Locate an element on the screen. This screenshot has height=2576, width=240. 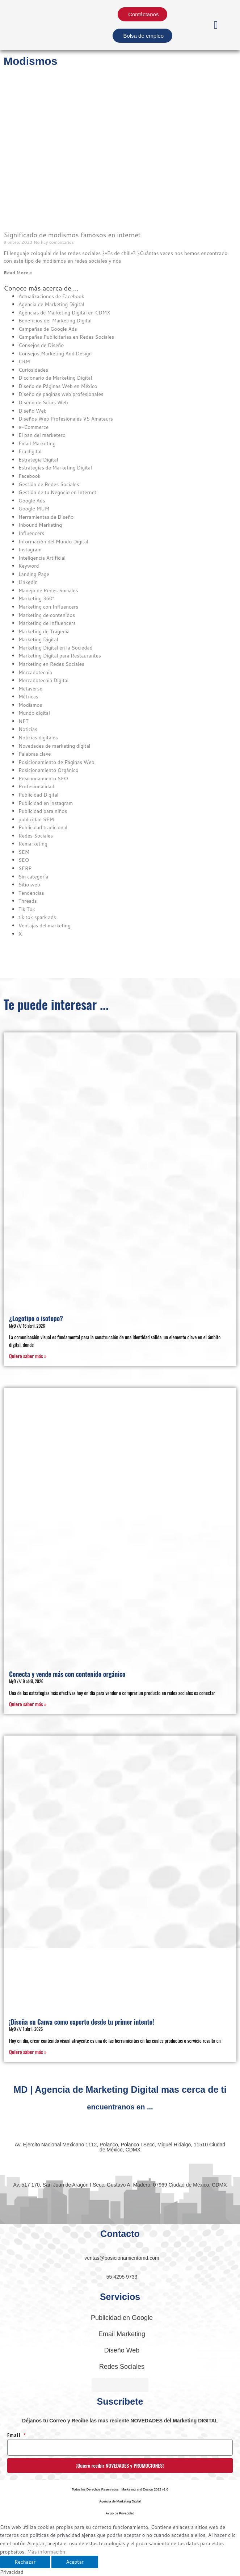
tik tok spark ads is located at coordinates (37, 917).